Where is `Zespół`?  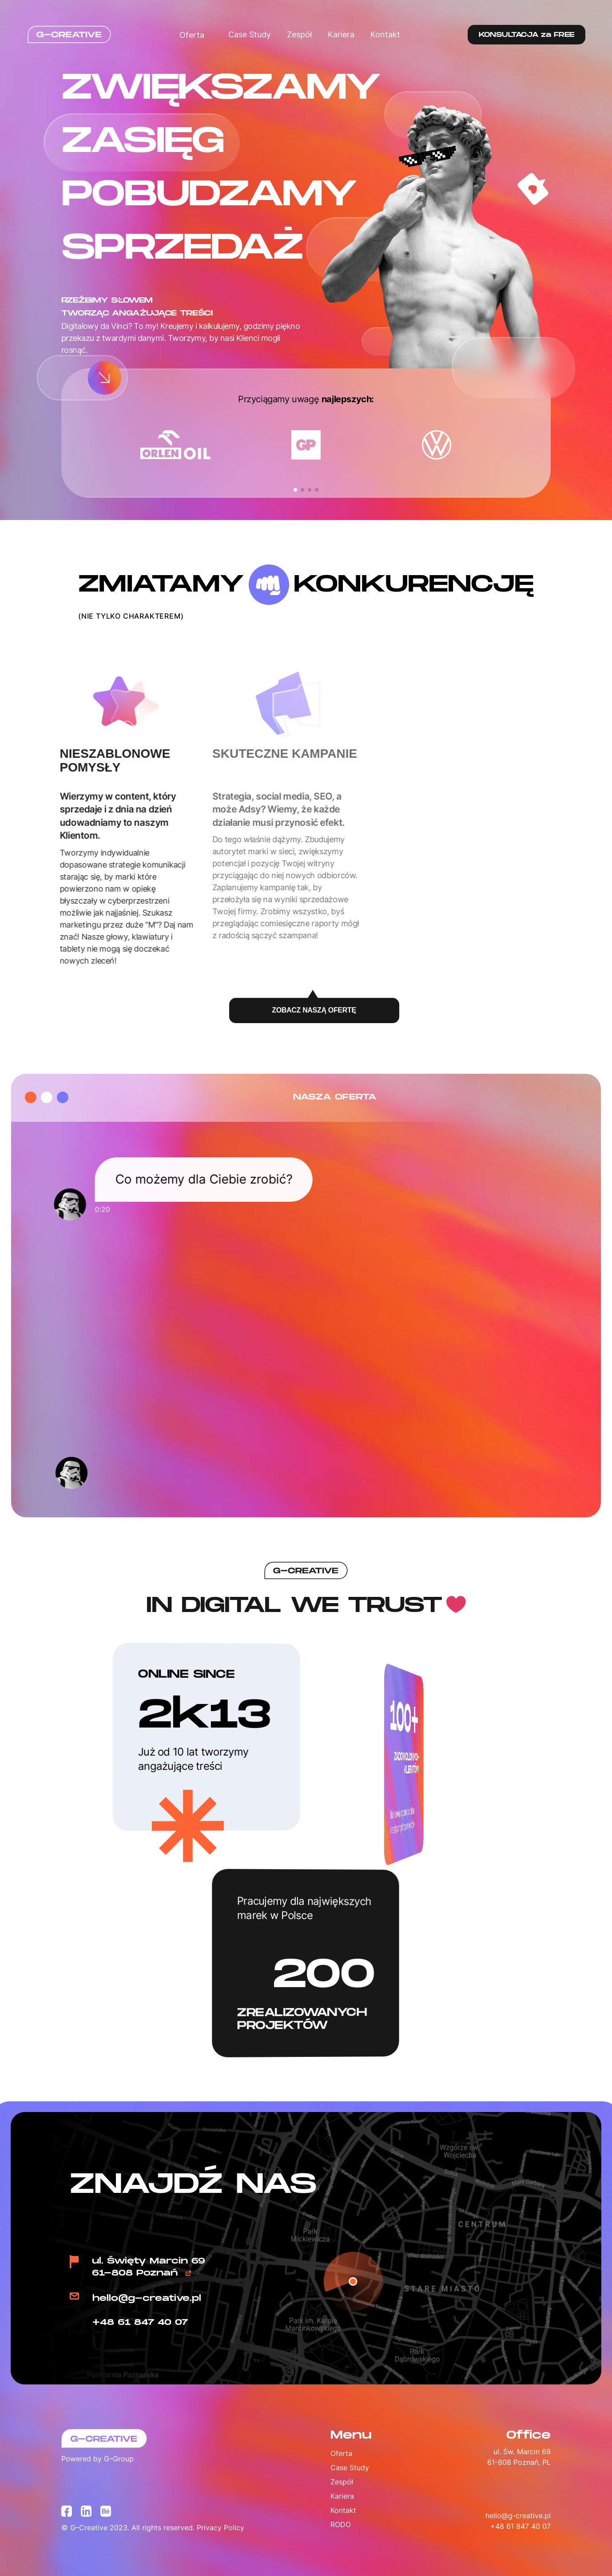 Zespół is located at coordinates (299, 34).